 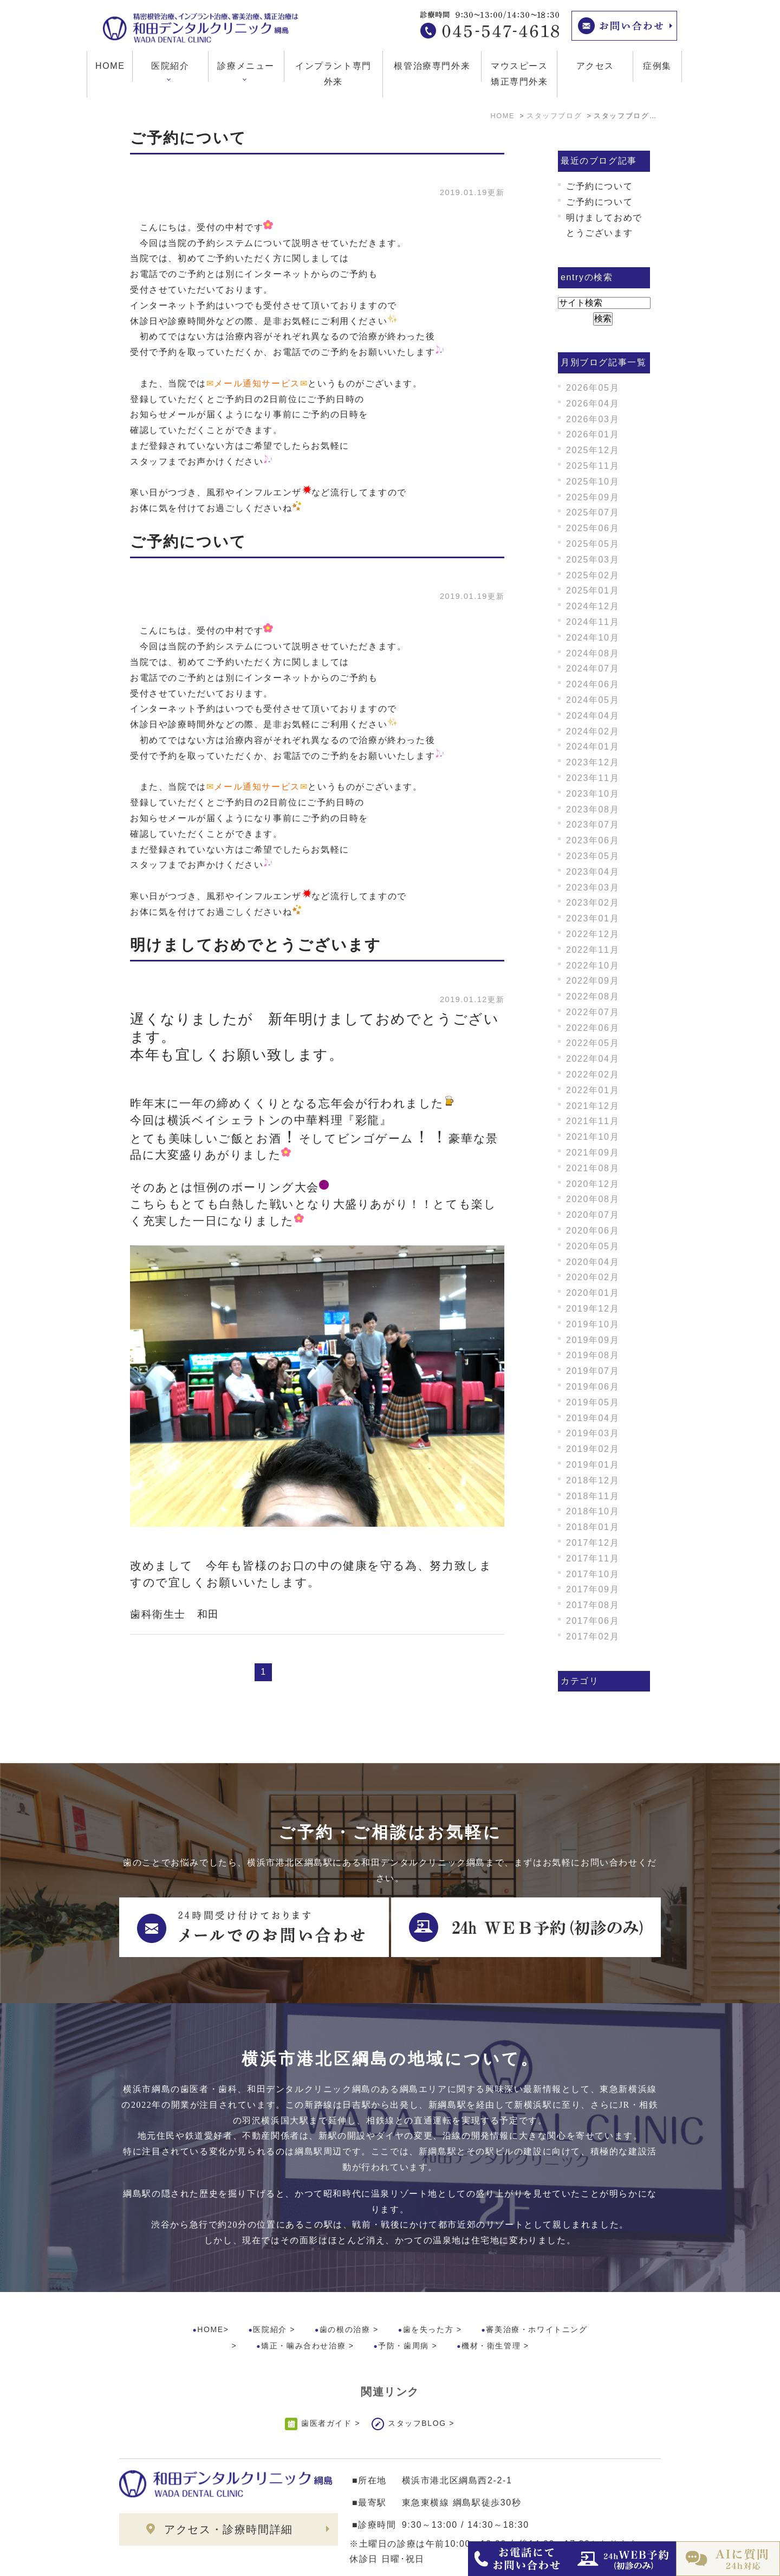 I want to click on 2024年01月, so click(x=592, y=746).